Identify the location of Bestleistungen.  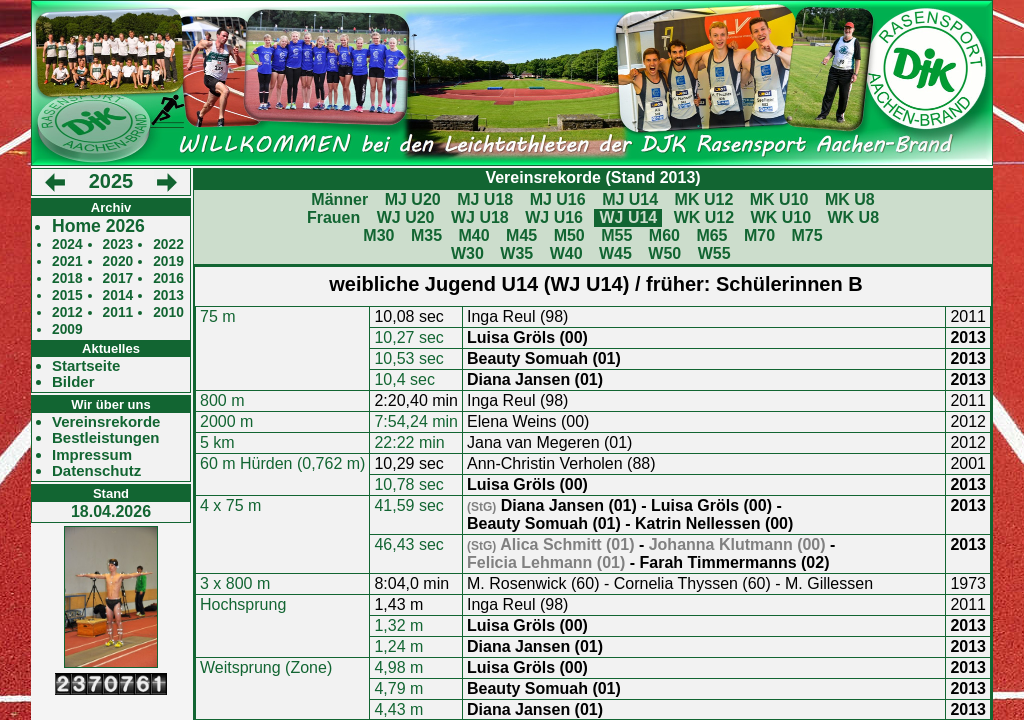
(106, 438).